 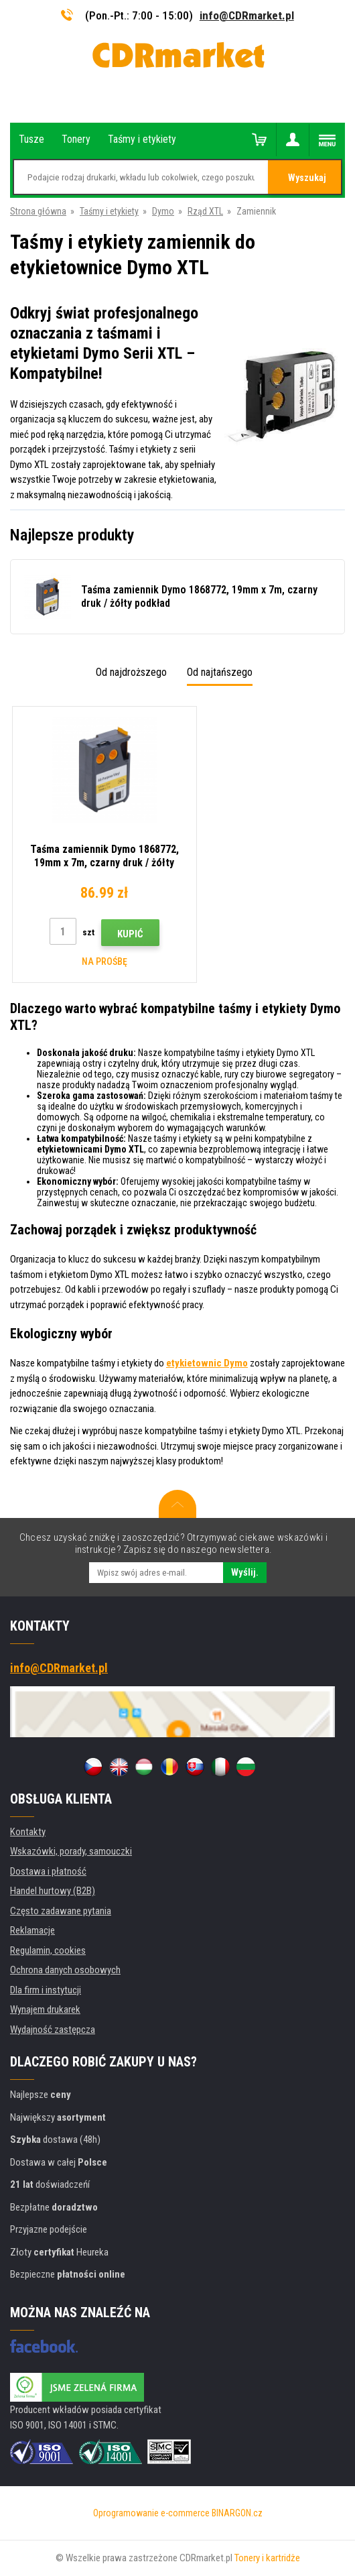 I want to click on Strona główna, so click(x=38, y=211).